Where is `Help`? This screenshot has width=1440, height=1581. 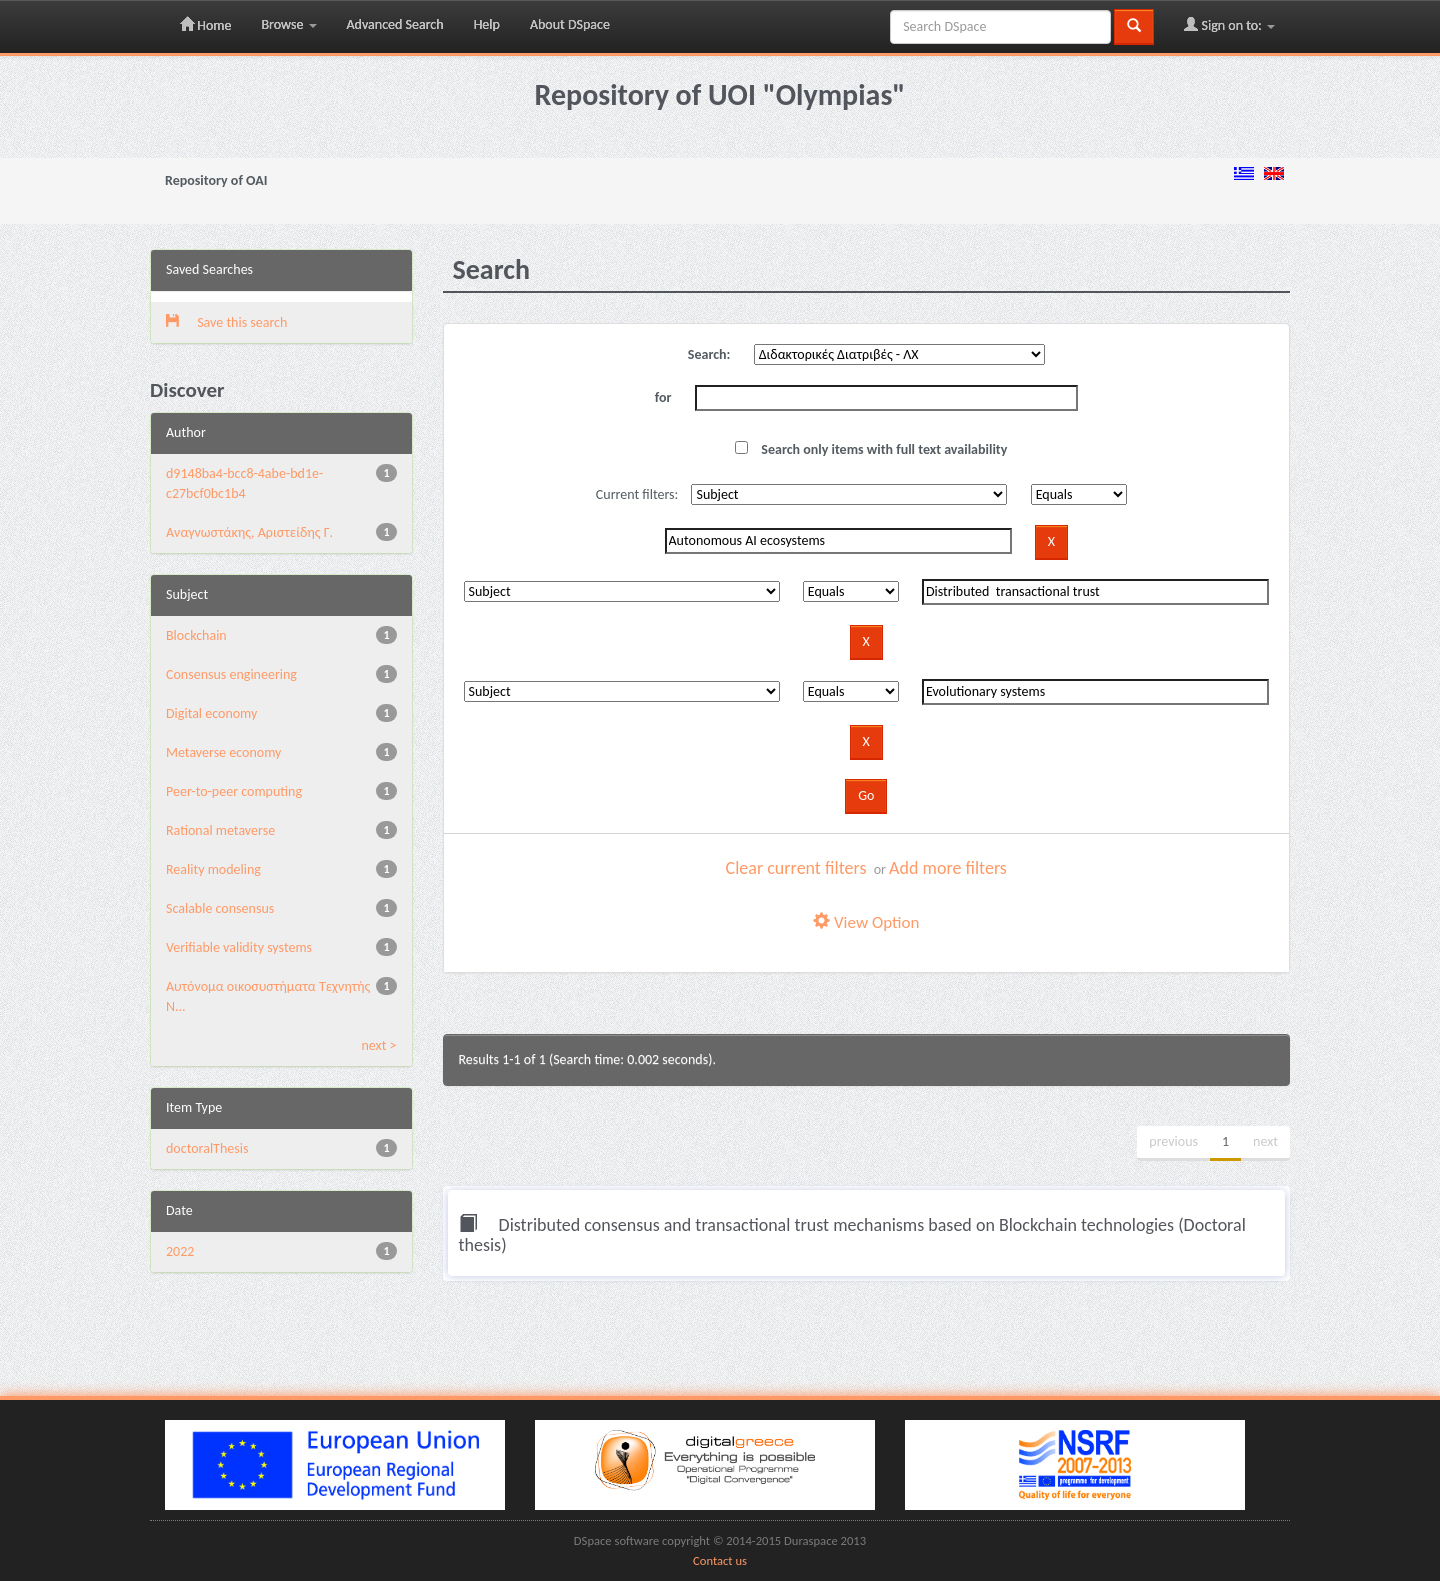
Help is located at coordinates (487, 24).